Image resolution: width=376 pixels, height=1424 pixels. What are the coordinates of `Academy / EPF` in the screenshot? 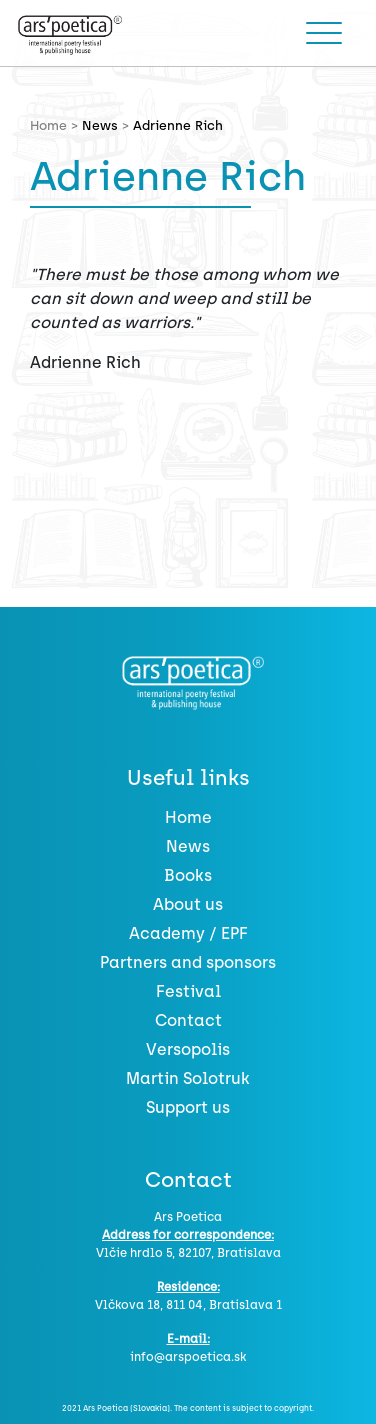 It's located at (188, 933).